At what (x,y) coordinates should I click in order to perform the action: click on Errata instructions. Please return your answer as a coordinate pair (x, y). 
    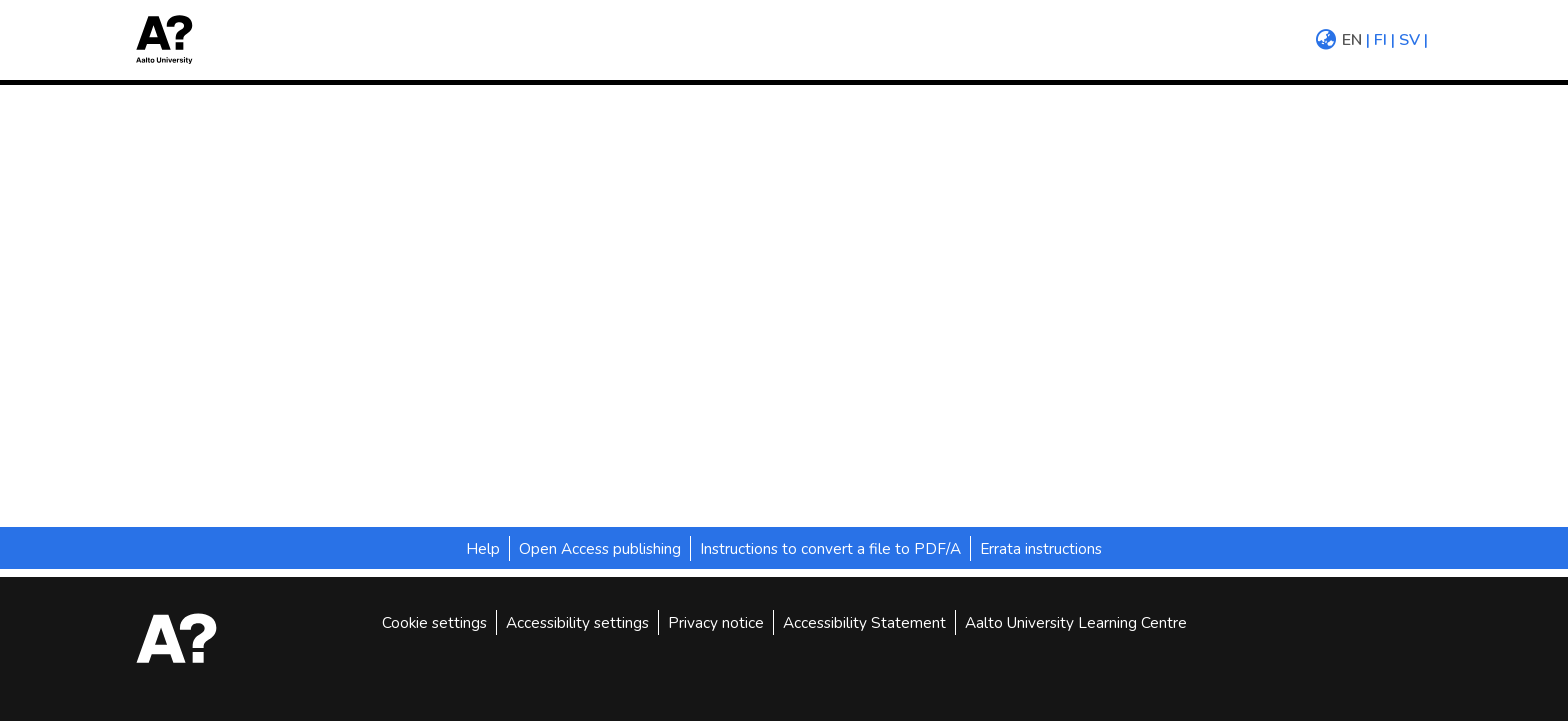
    Looking at the image, I should click on (1041, 548).